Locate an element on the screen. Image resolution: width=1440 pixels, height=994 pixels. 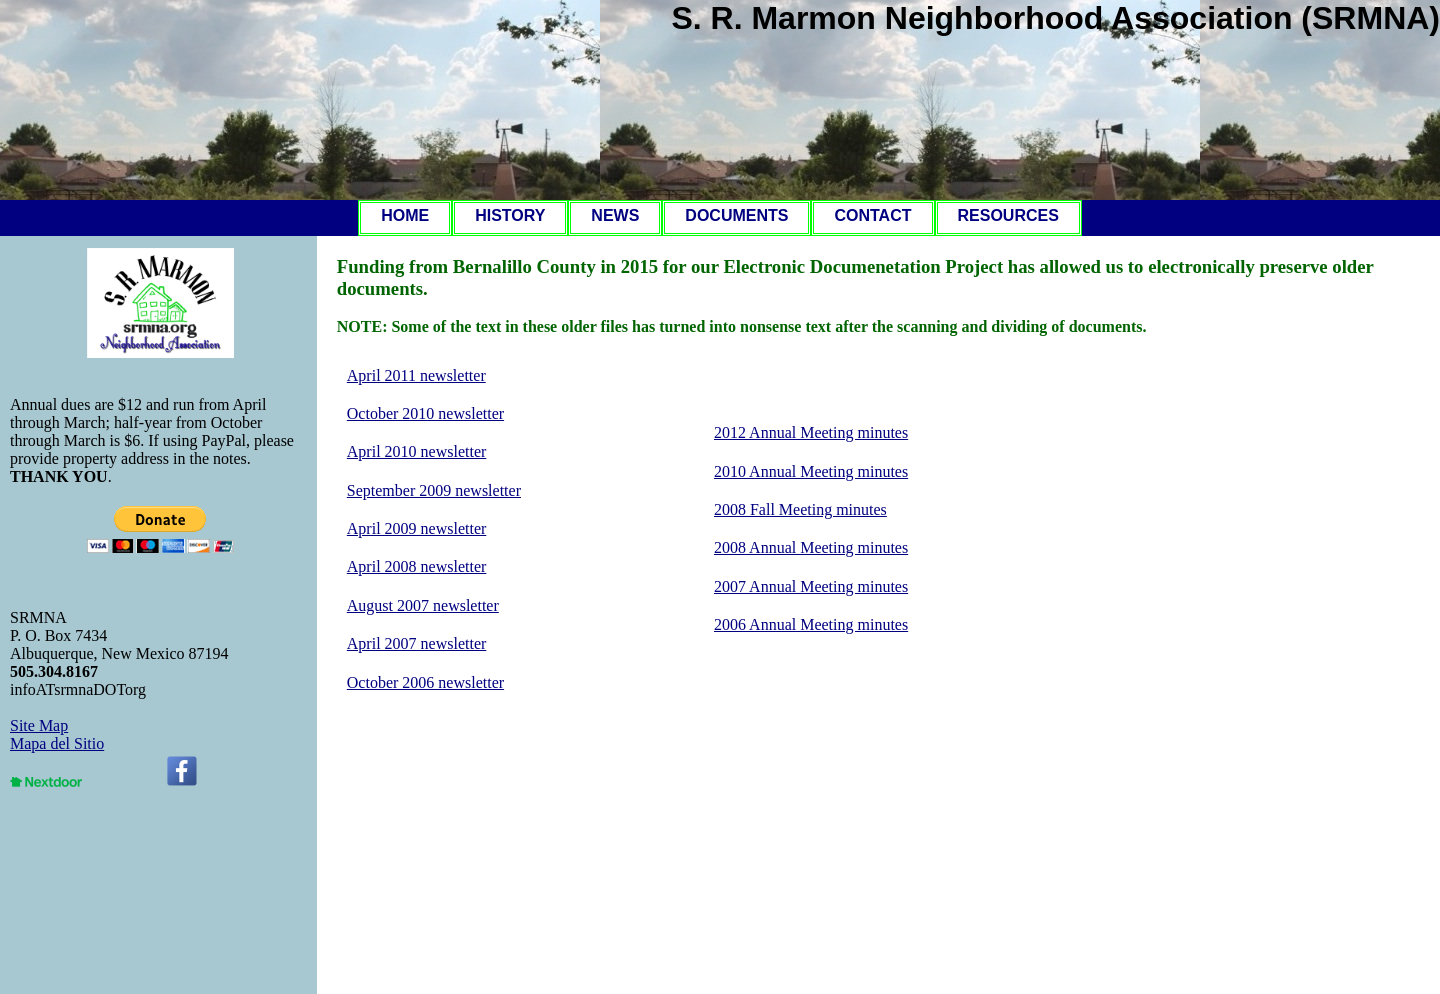
Site MapMapa del Sitio is located at coordinates (57, 734).